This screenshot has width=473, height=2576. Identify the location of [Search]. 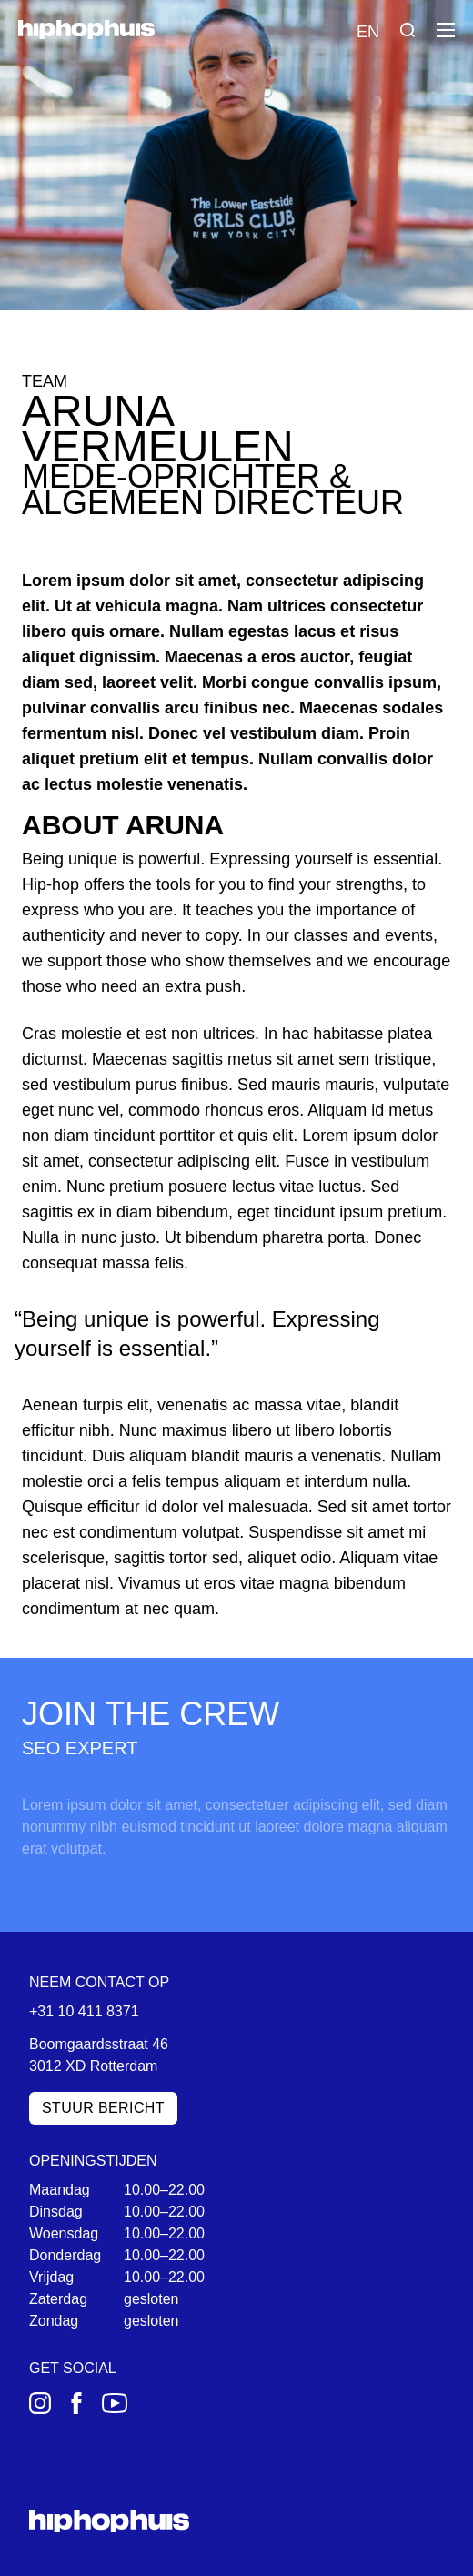
(407, 30).